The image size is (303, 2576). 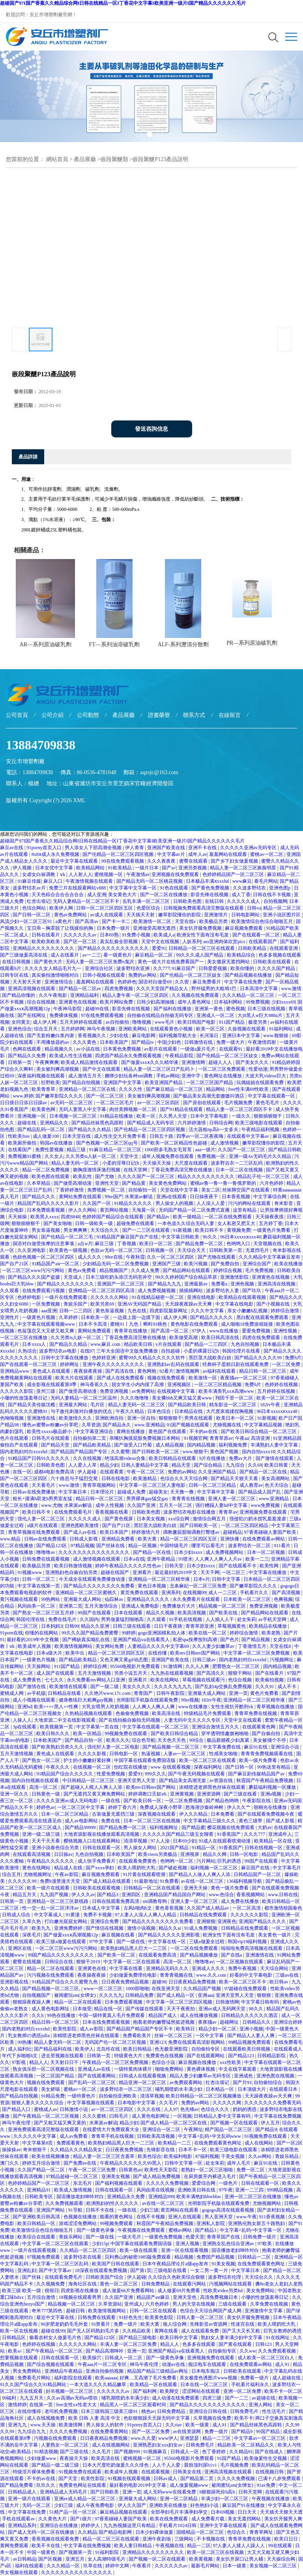 What do you see at coordinates (78, 2223) in the screenshot?
I see `游戏涩涩免费网站` at bounding box center [78, 2223].